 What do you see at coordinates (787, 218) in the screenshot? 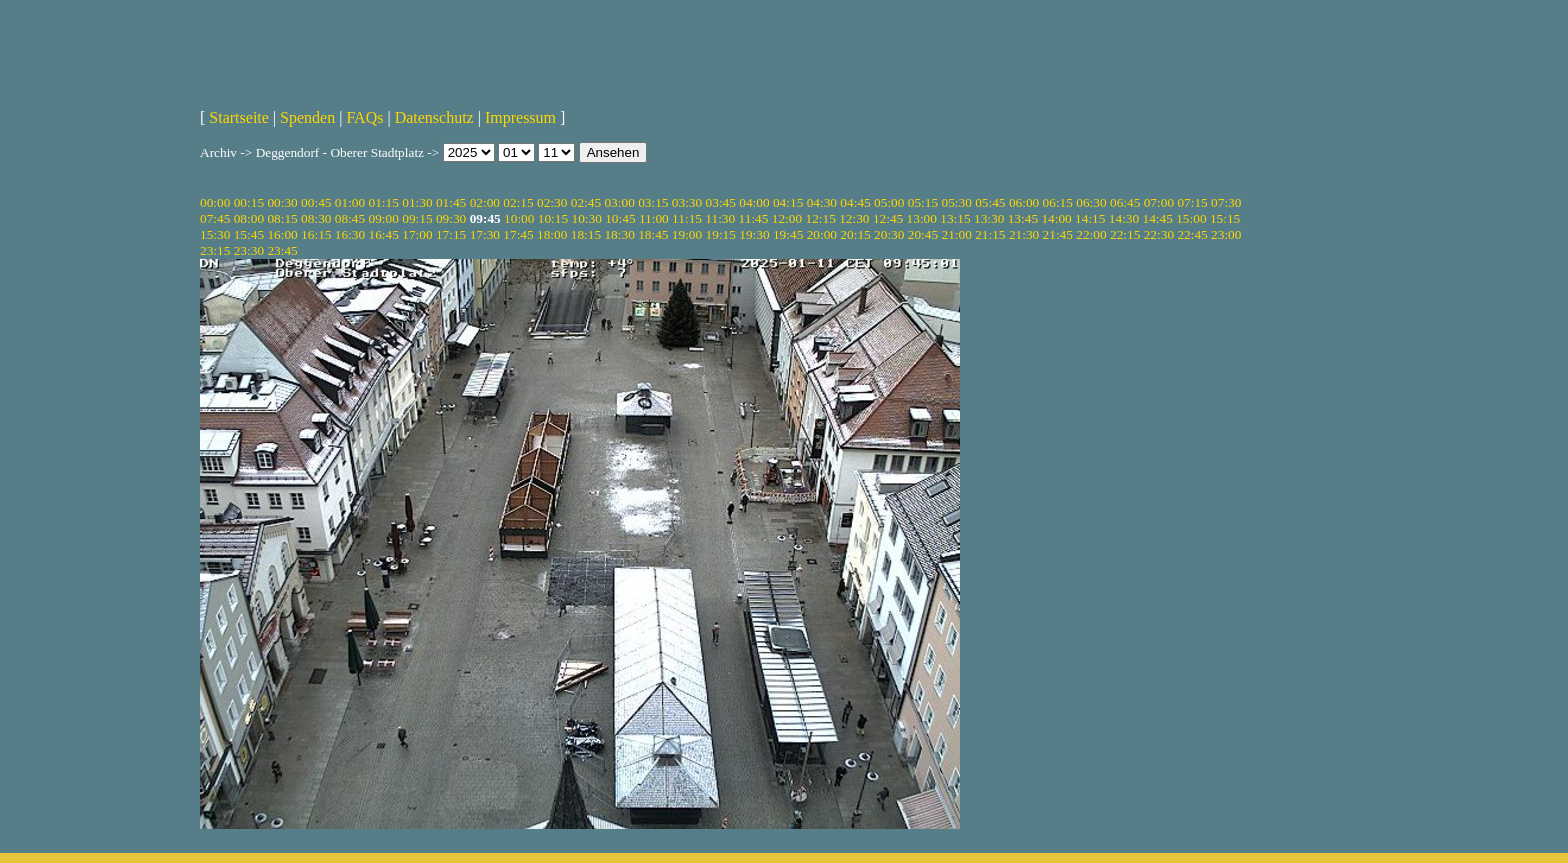
I see `12:00` at bounding box center [787, 218].